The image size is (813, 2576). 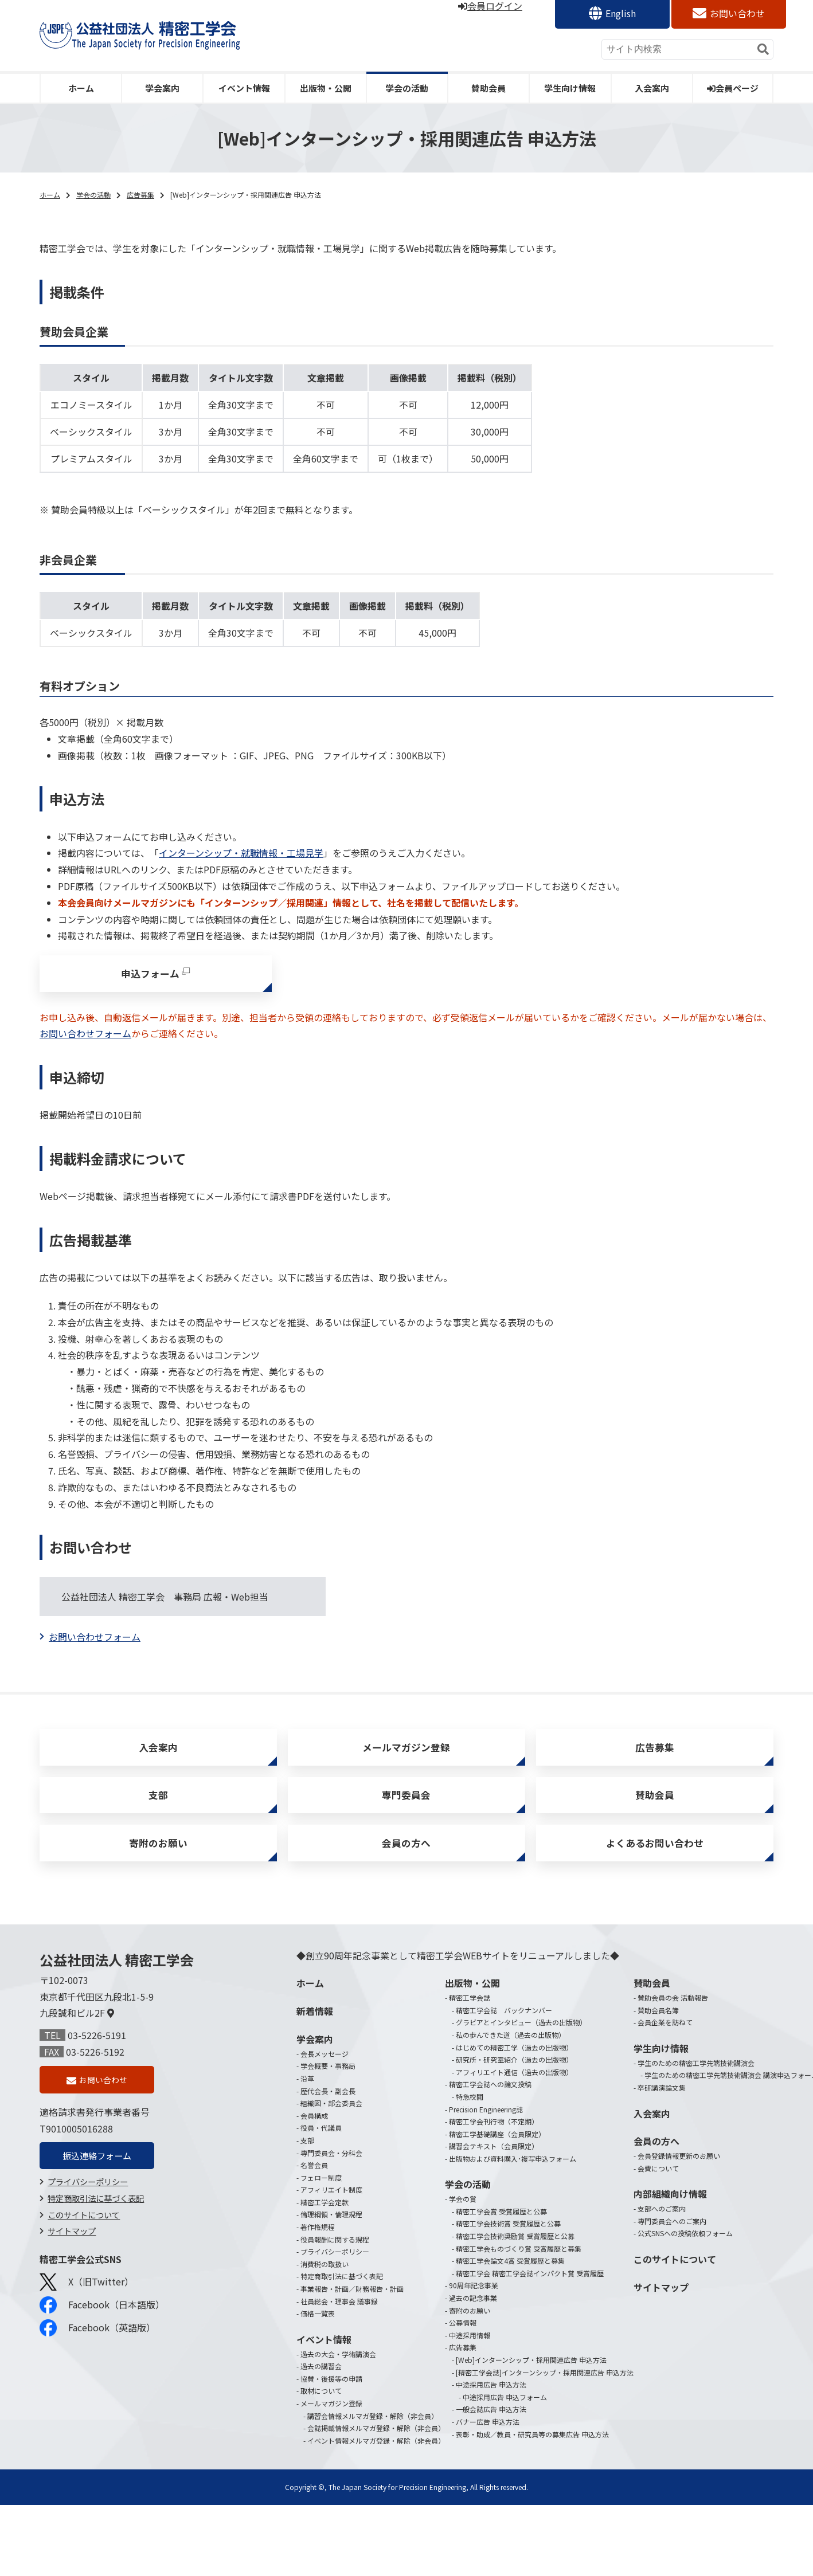 What do you see at coordinates (532, 2450) in the screenshot?
I see `表彰・助成／教員・研究員等の募集広告 申込方法` at bounding box center [532, 2450].